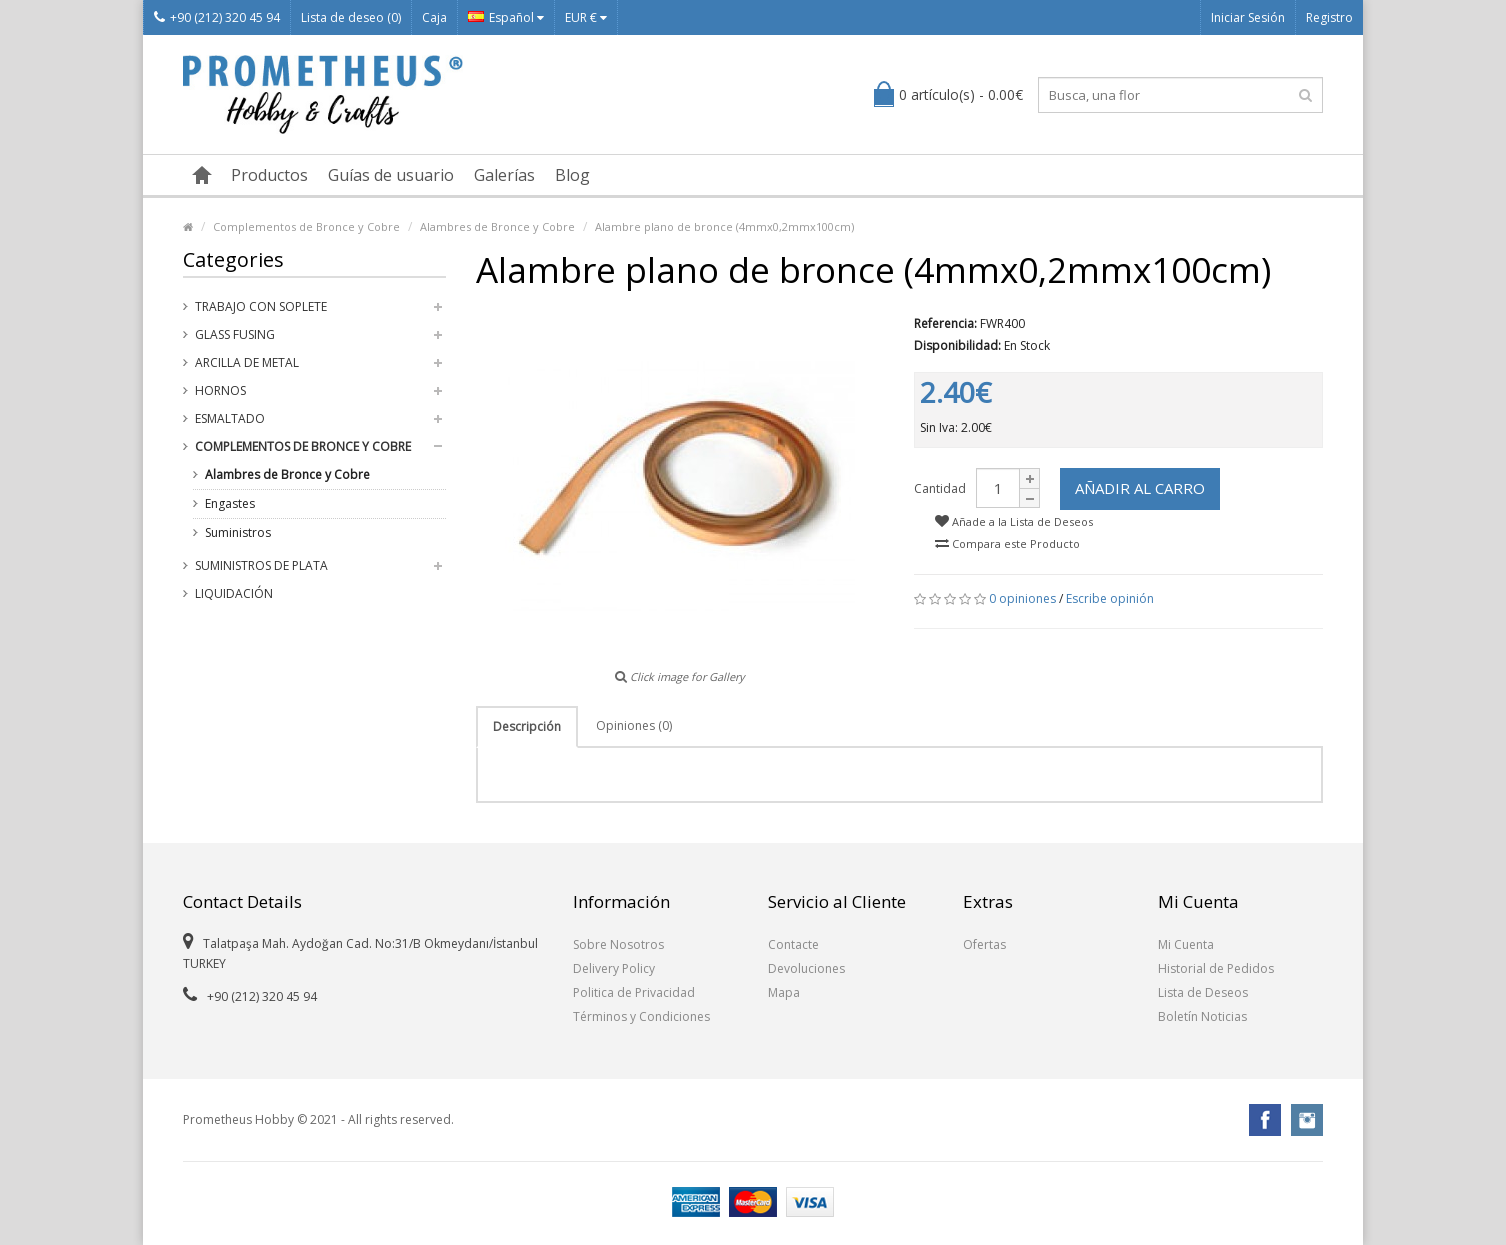  Describe the element at coordinates (230, 418) in the screenshot. I see `Esmaltado` at that location.